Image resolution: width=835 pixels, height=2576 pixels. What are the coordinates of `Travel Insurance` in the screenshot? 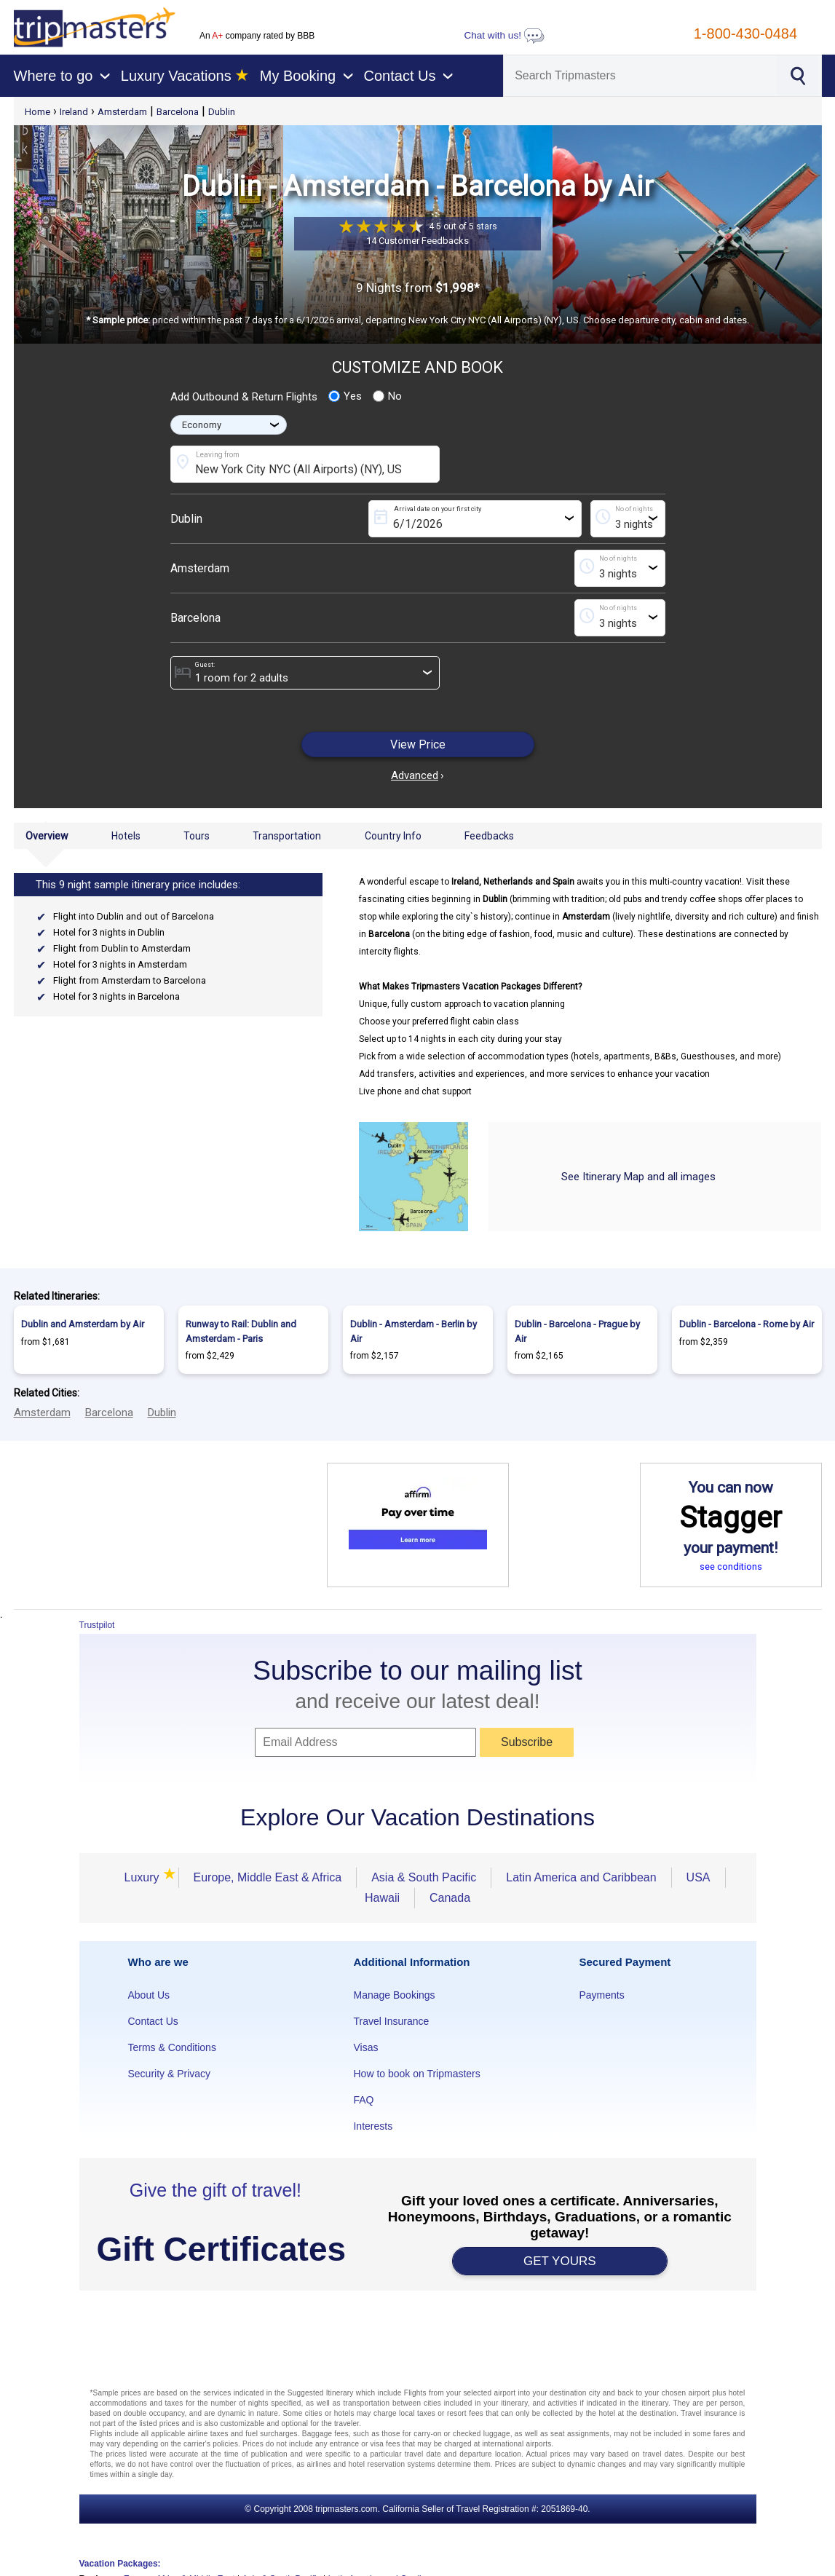 It's located at (391, 2021).